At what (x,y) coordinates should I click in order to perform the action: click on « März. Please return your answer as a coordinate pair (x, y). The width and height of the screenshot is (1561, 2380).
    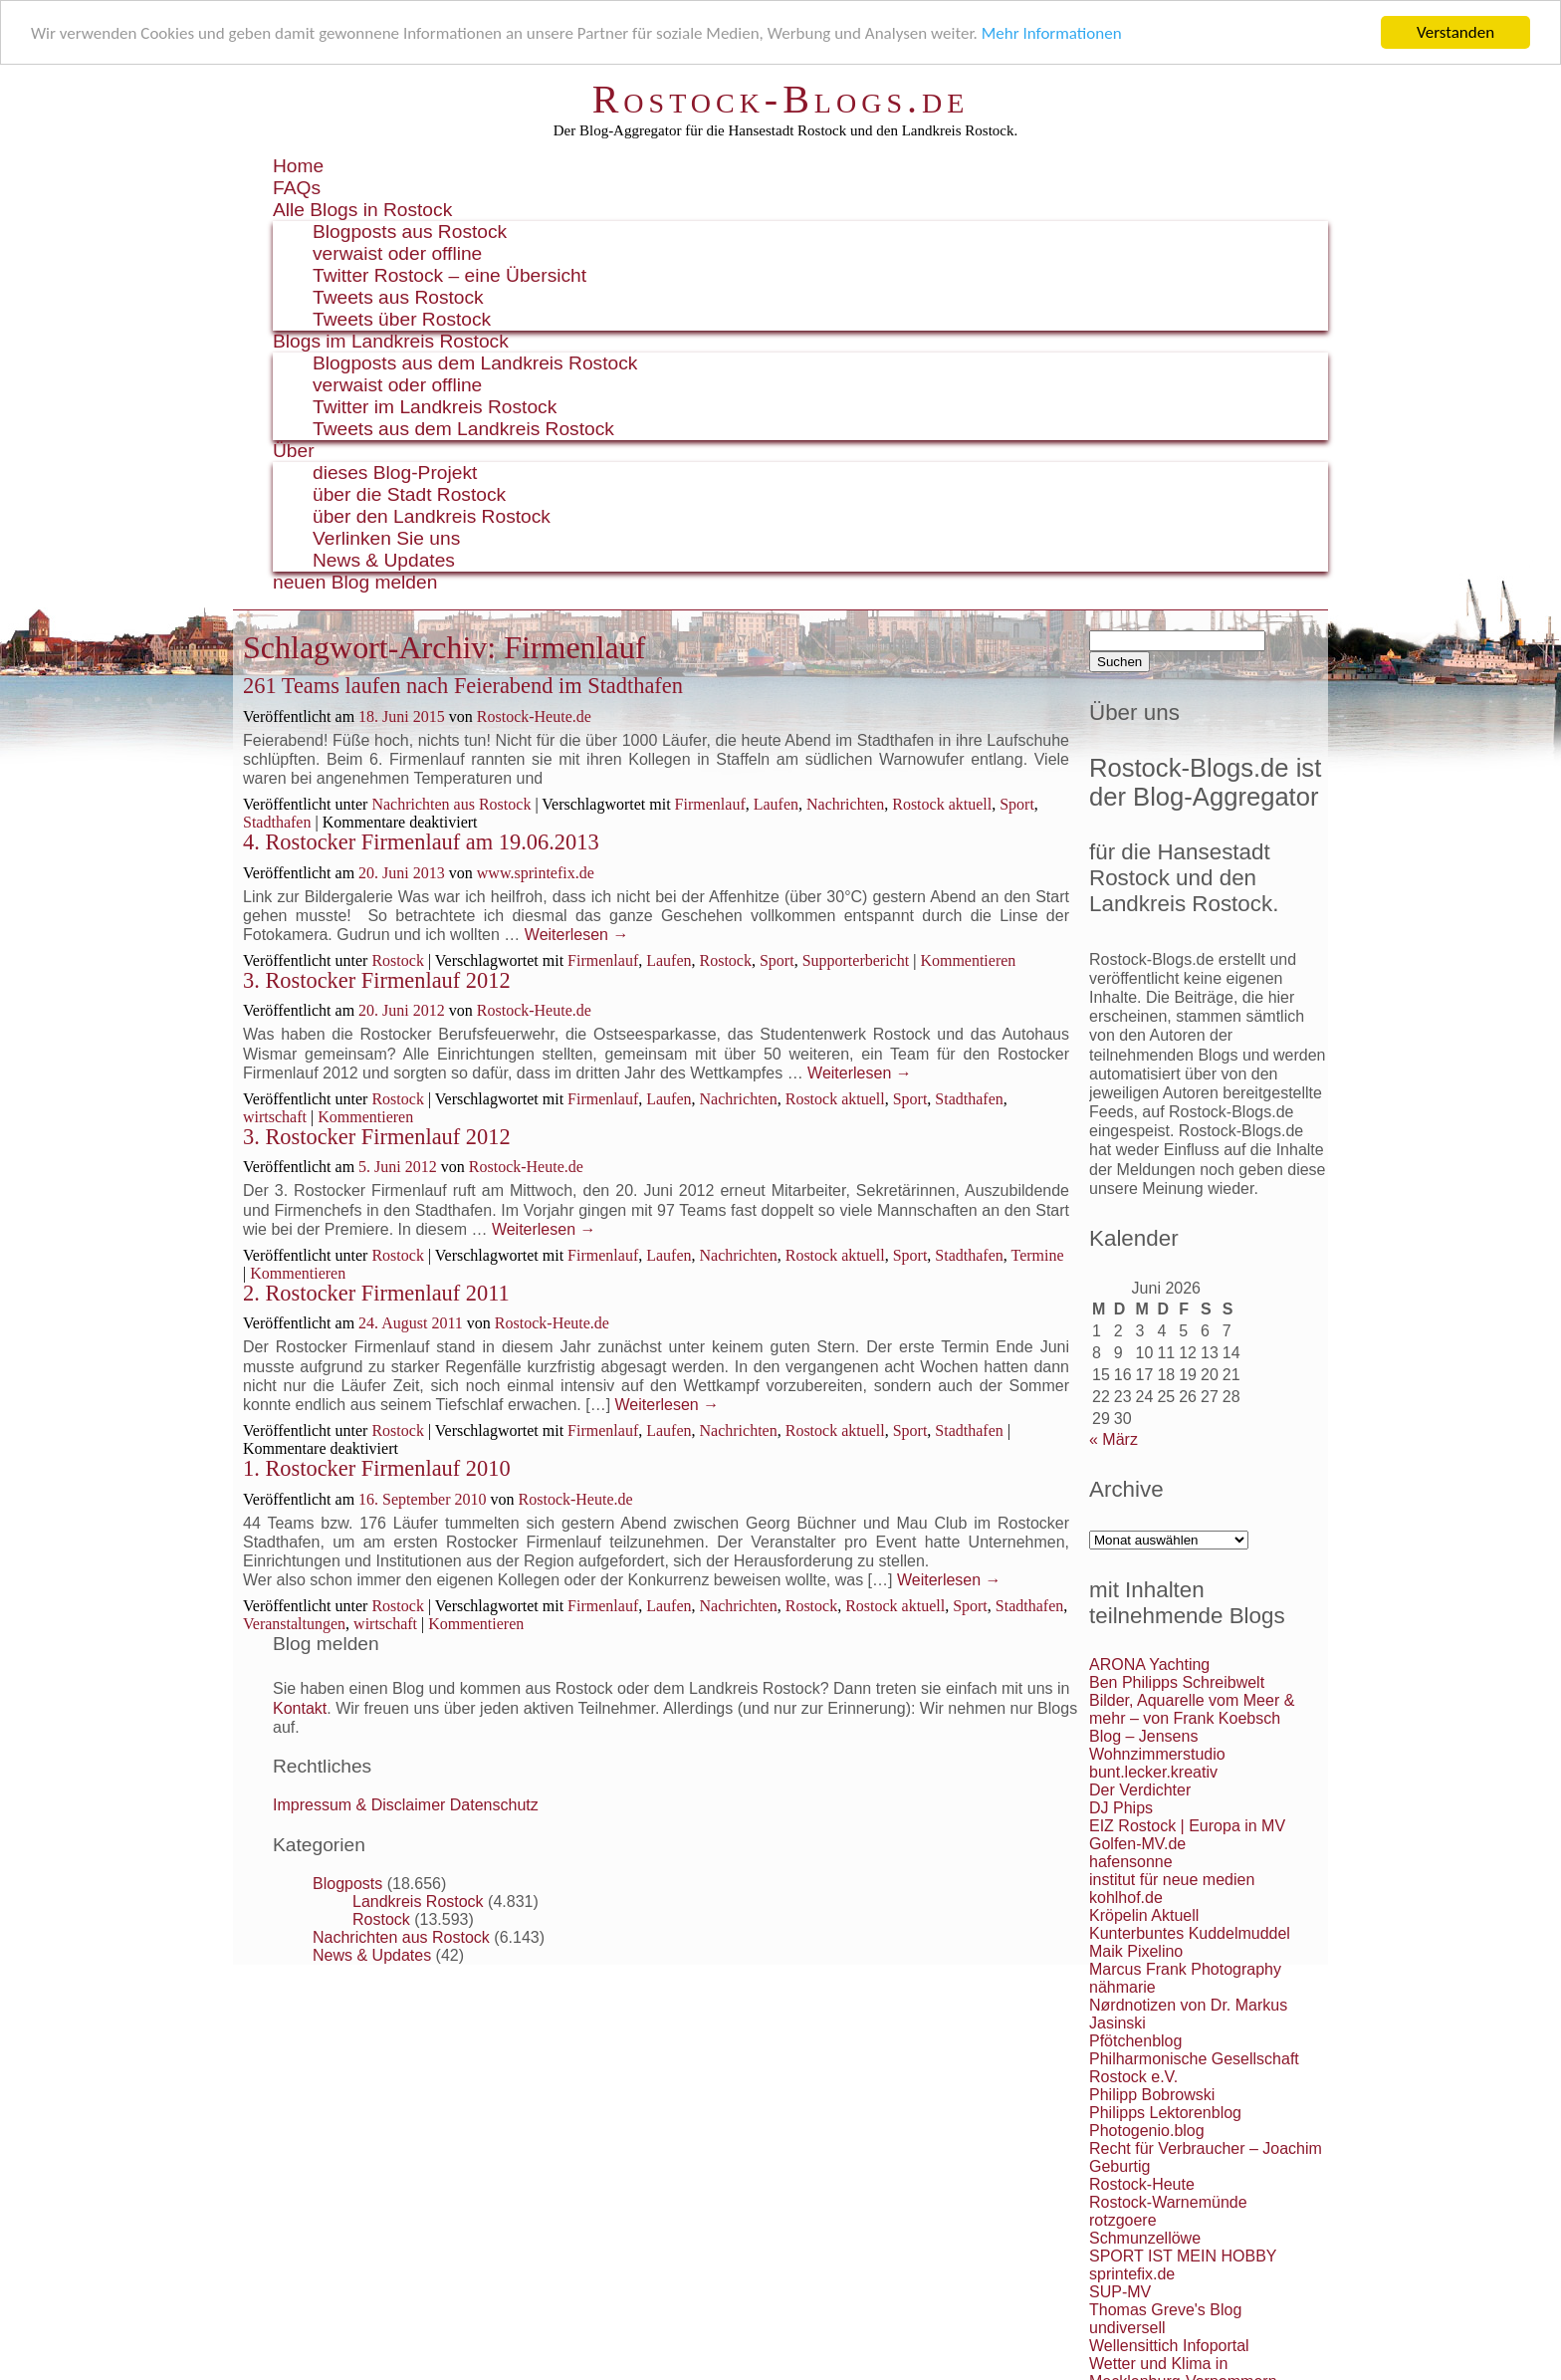
    Looking at the image, I should click on (1113, 1439).